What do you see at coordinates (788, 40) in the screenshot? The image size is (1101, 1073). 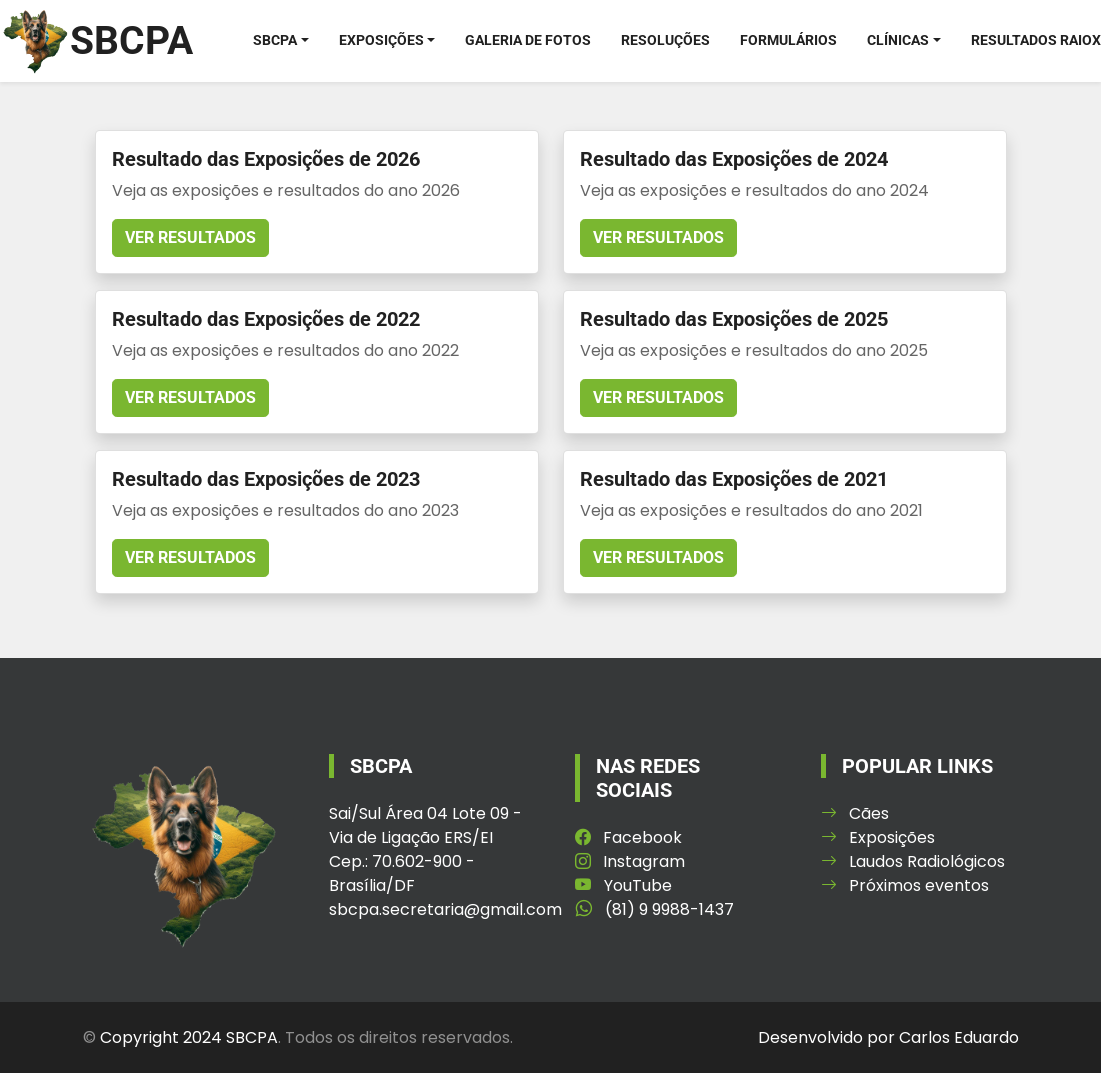 I see `Formulários` at bounding box center [788, 40].